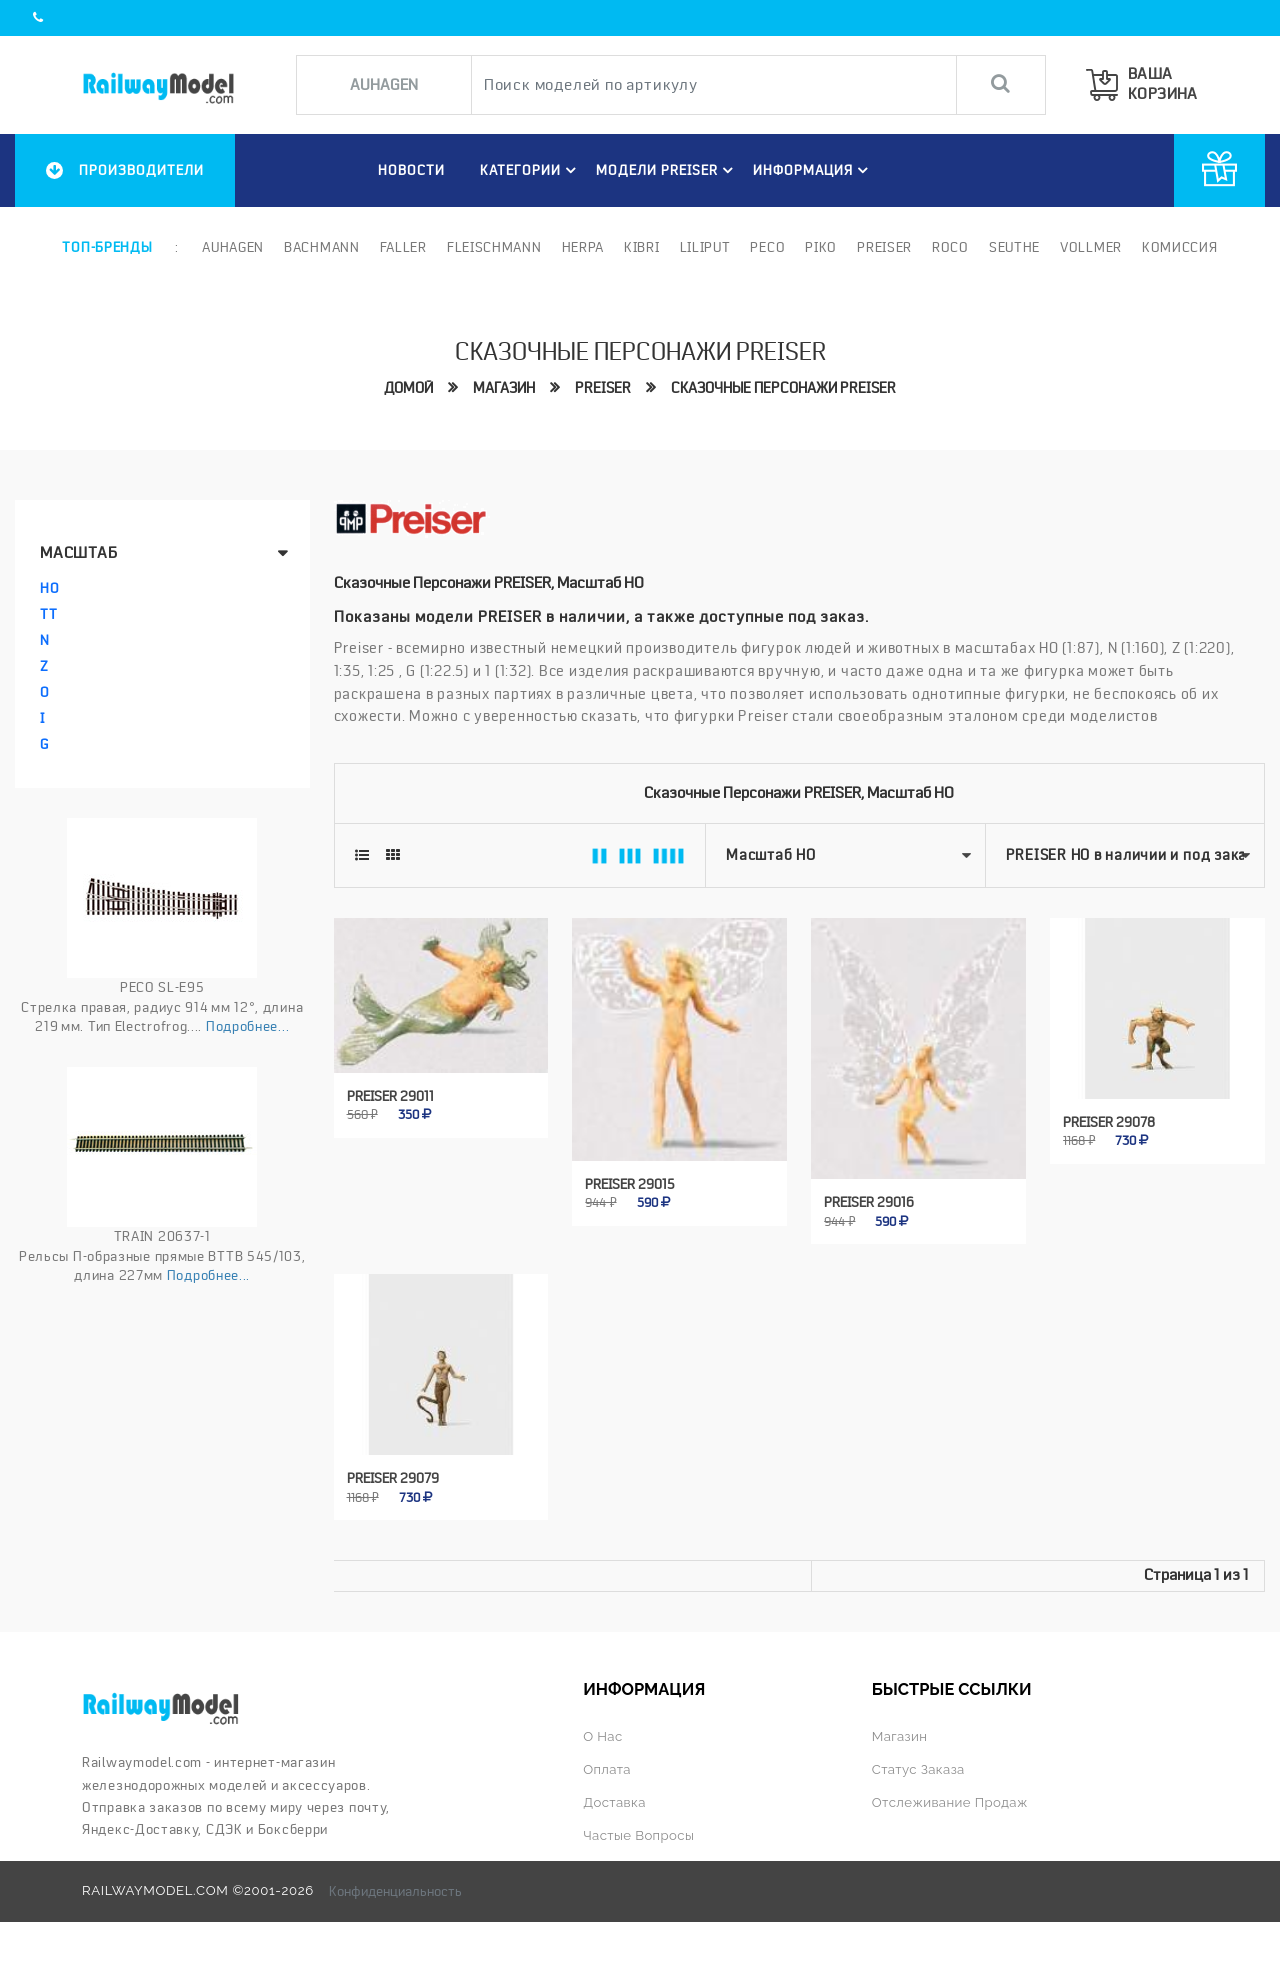 This screenshot has width=1280, height=1970. What do you see at coordinates (642, 247) in the screenshot?
I see `Kibri` at bounding box center [642, 247].